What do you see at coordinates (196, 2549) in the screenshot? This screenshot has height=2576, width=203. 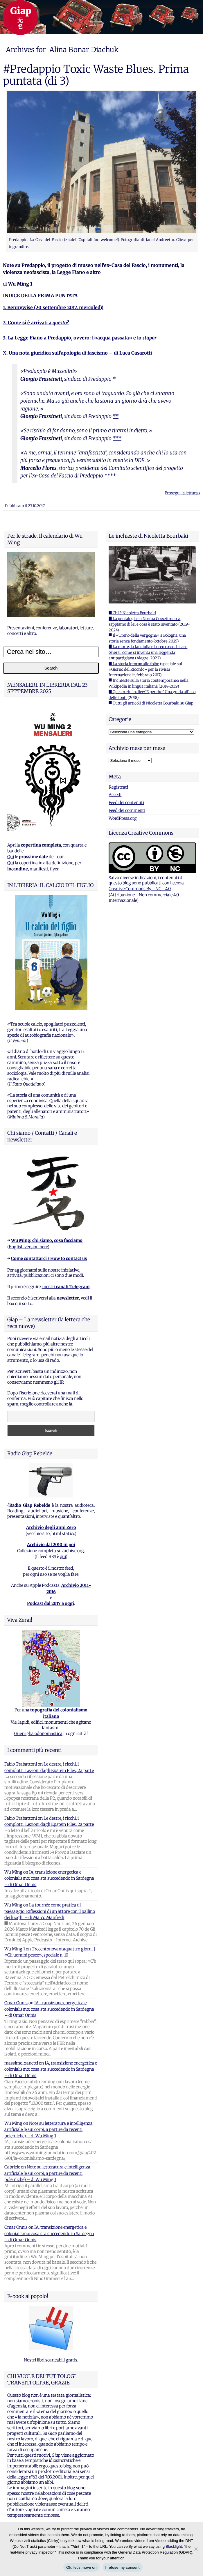 I see `[I refuse my consent]` at bounding box center [196, 2549].